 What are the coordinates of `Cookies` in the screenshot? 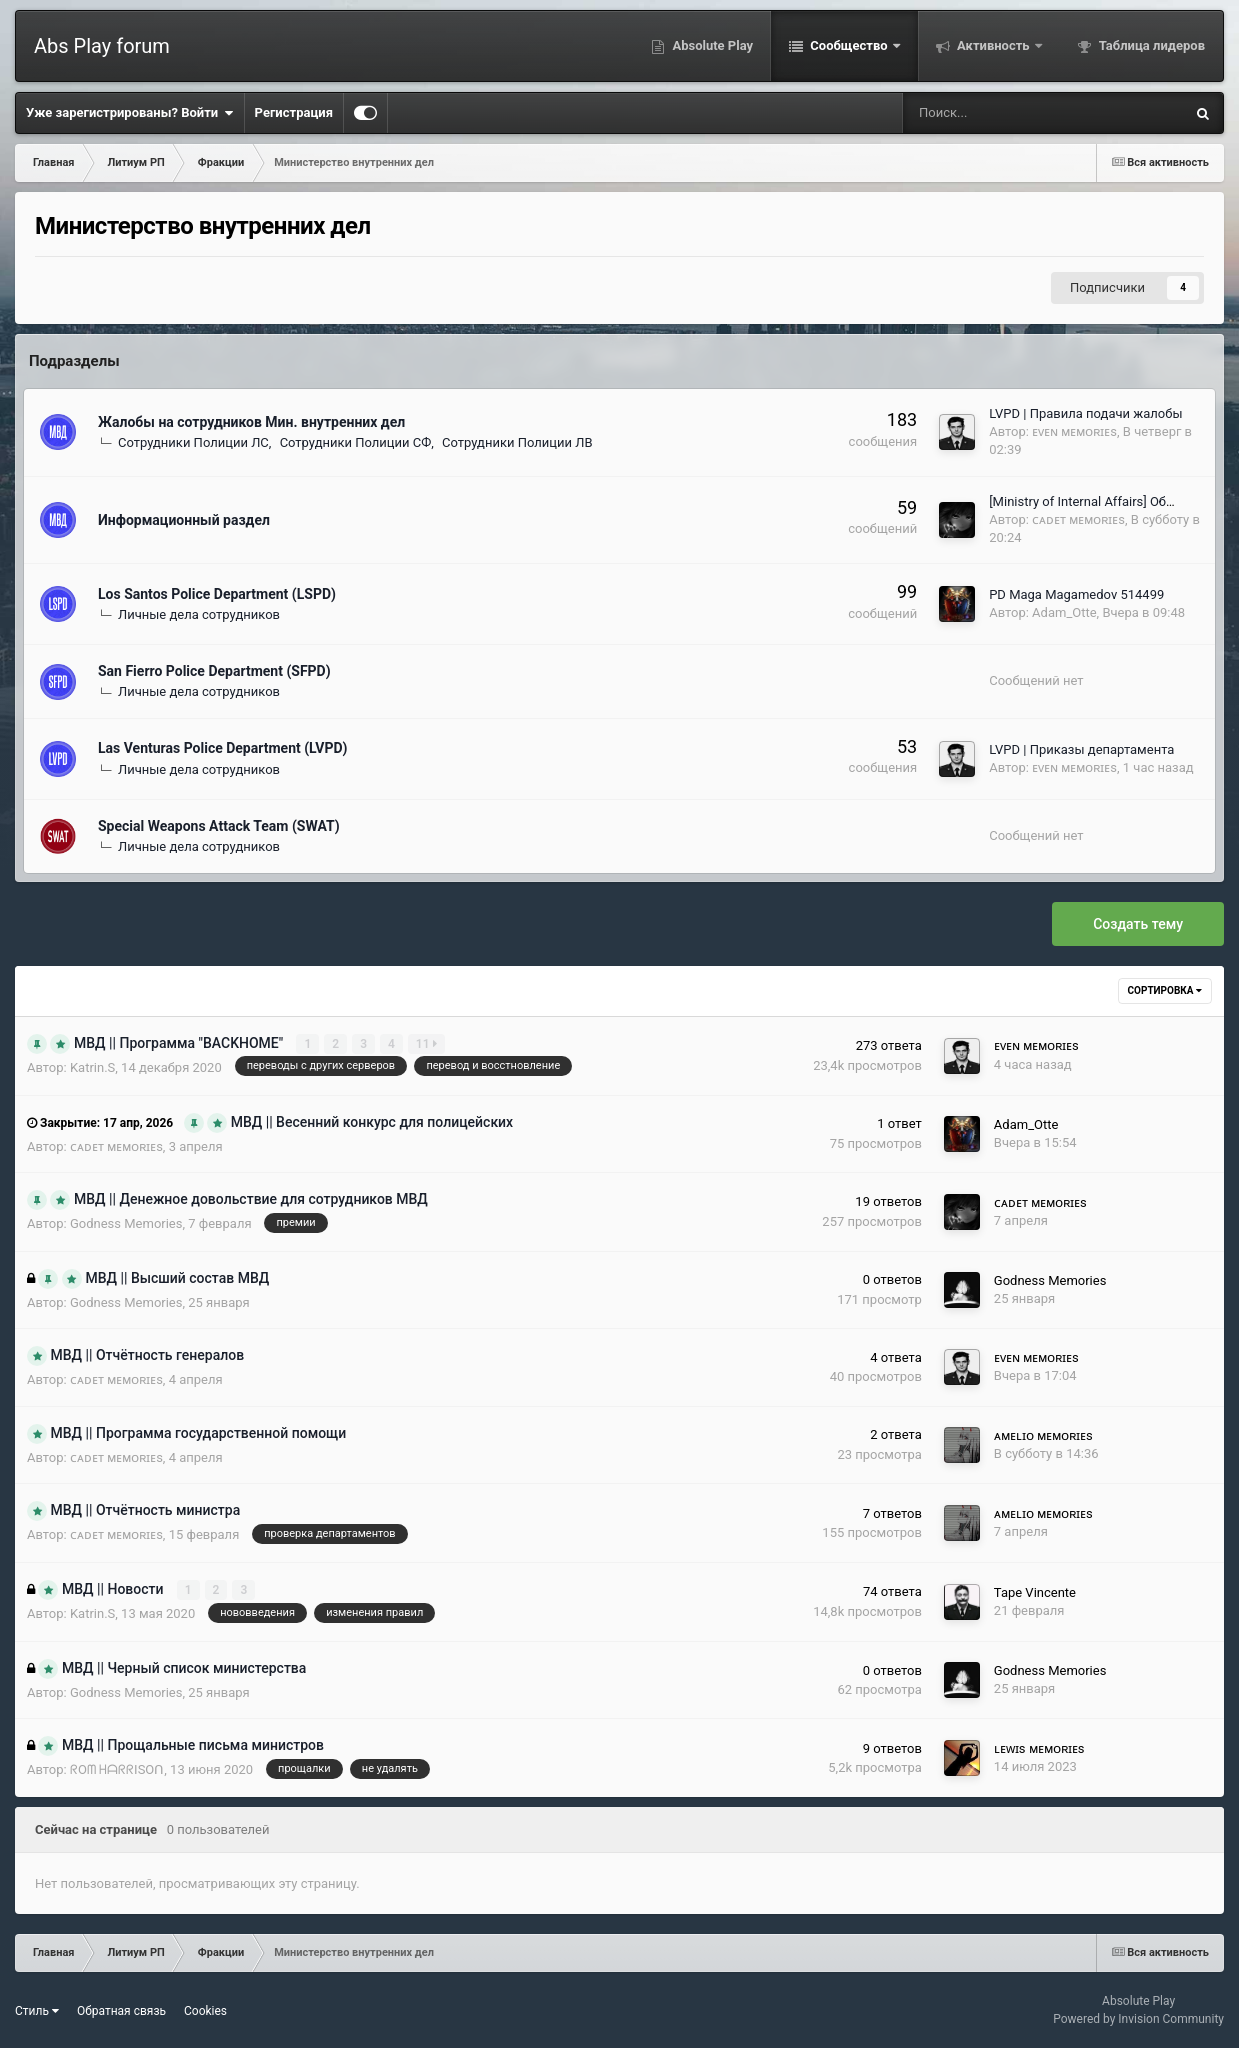 It's located at (205, 2010).